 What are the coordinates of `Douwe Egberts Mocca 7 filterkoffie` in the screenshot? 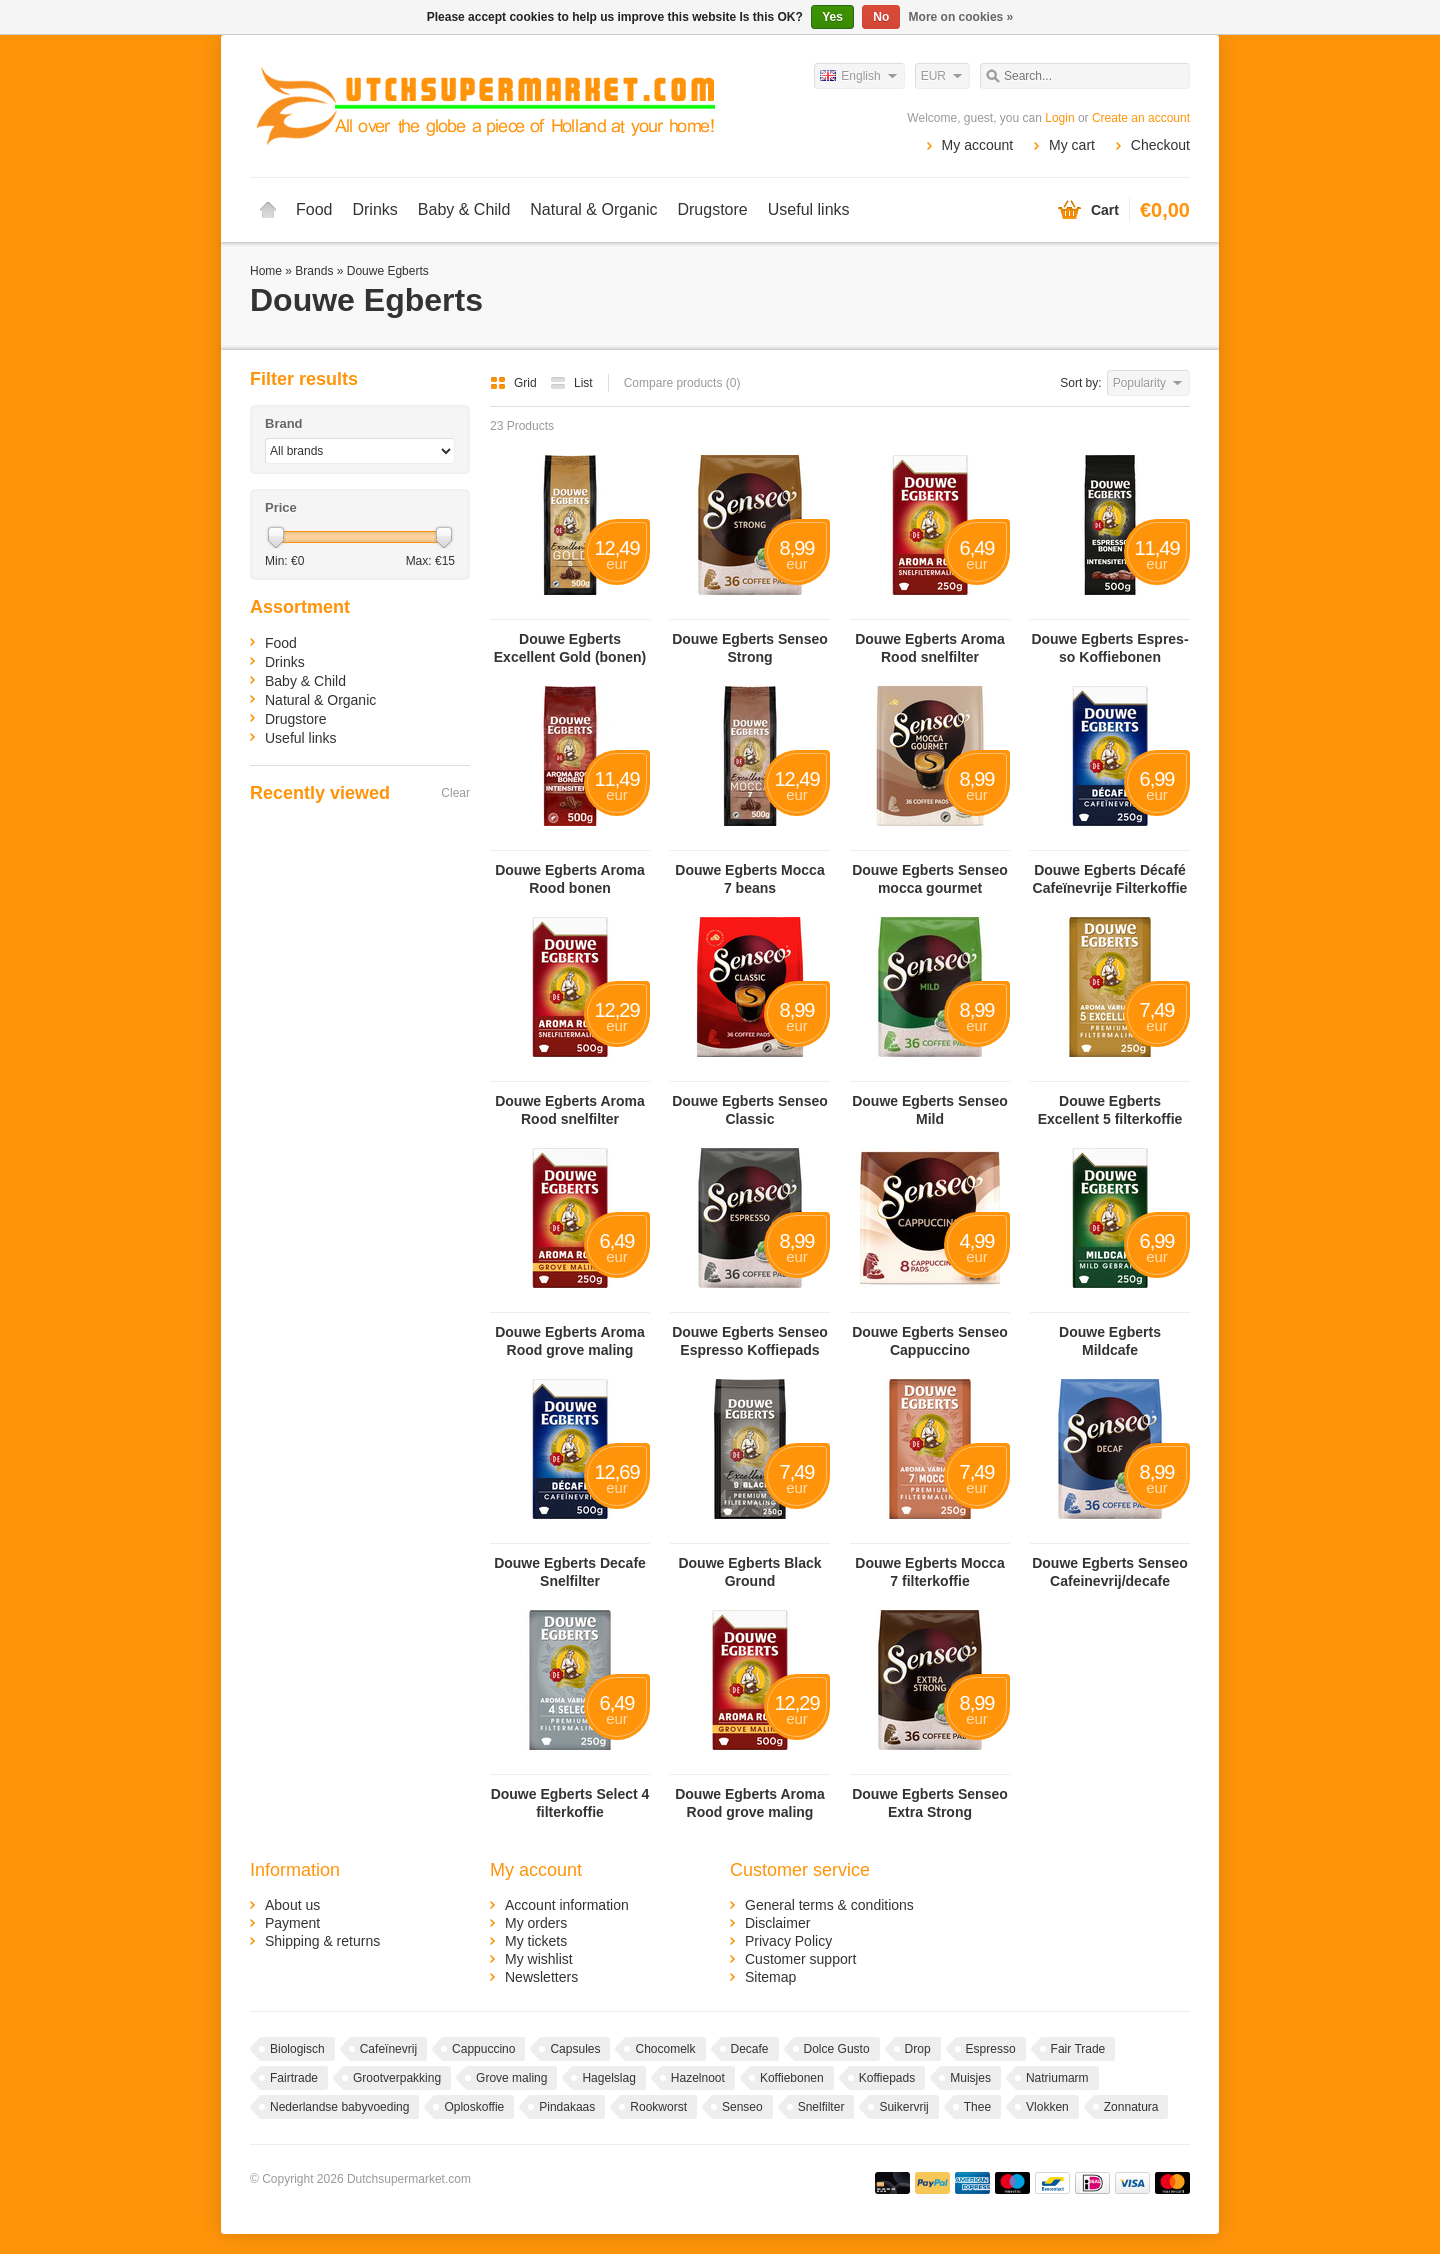 It's located at (929, 1572).